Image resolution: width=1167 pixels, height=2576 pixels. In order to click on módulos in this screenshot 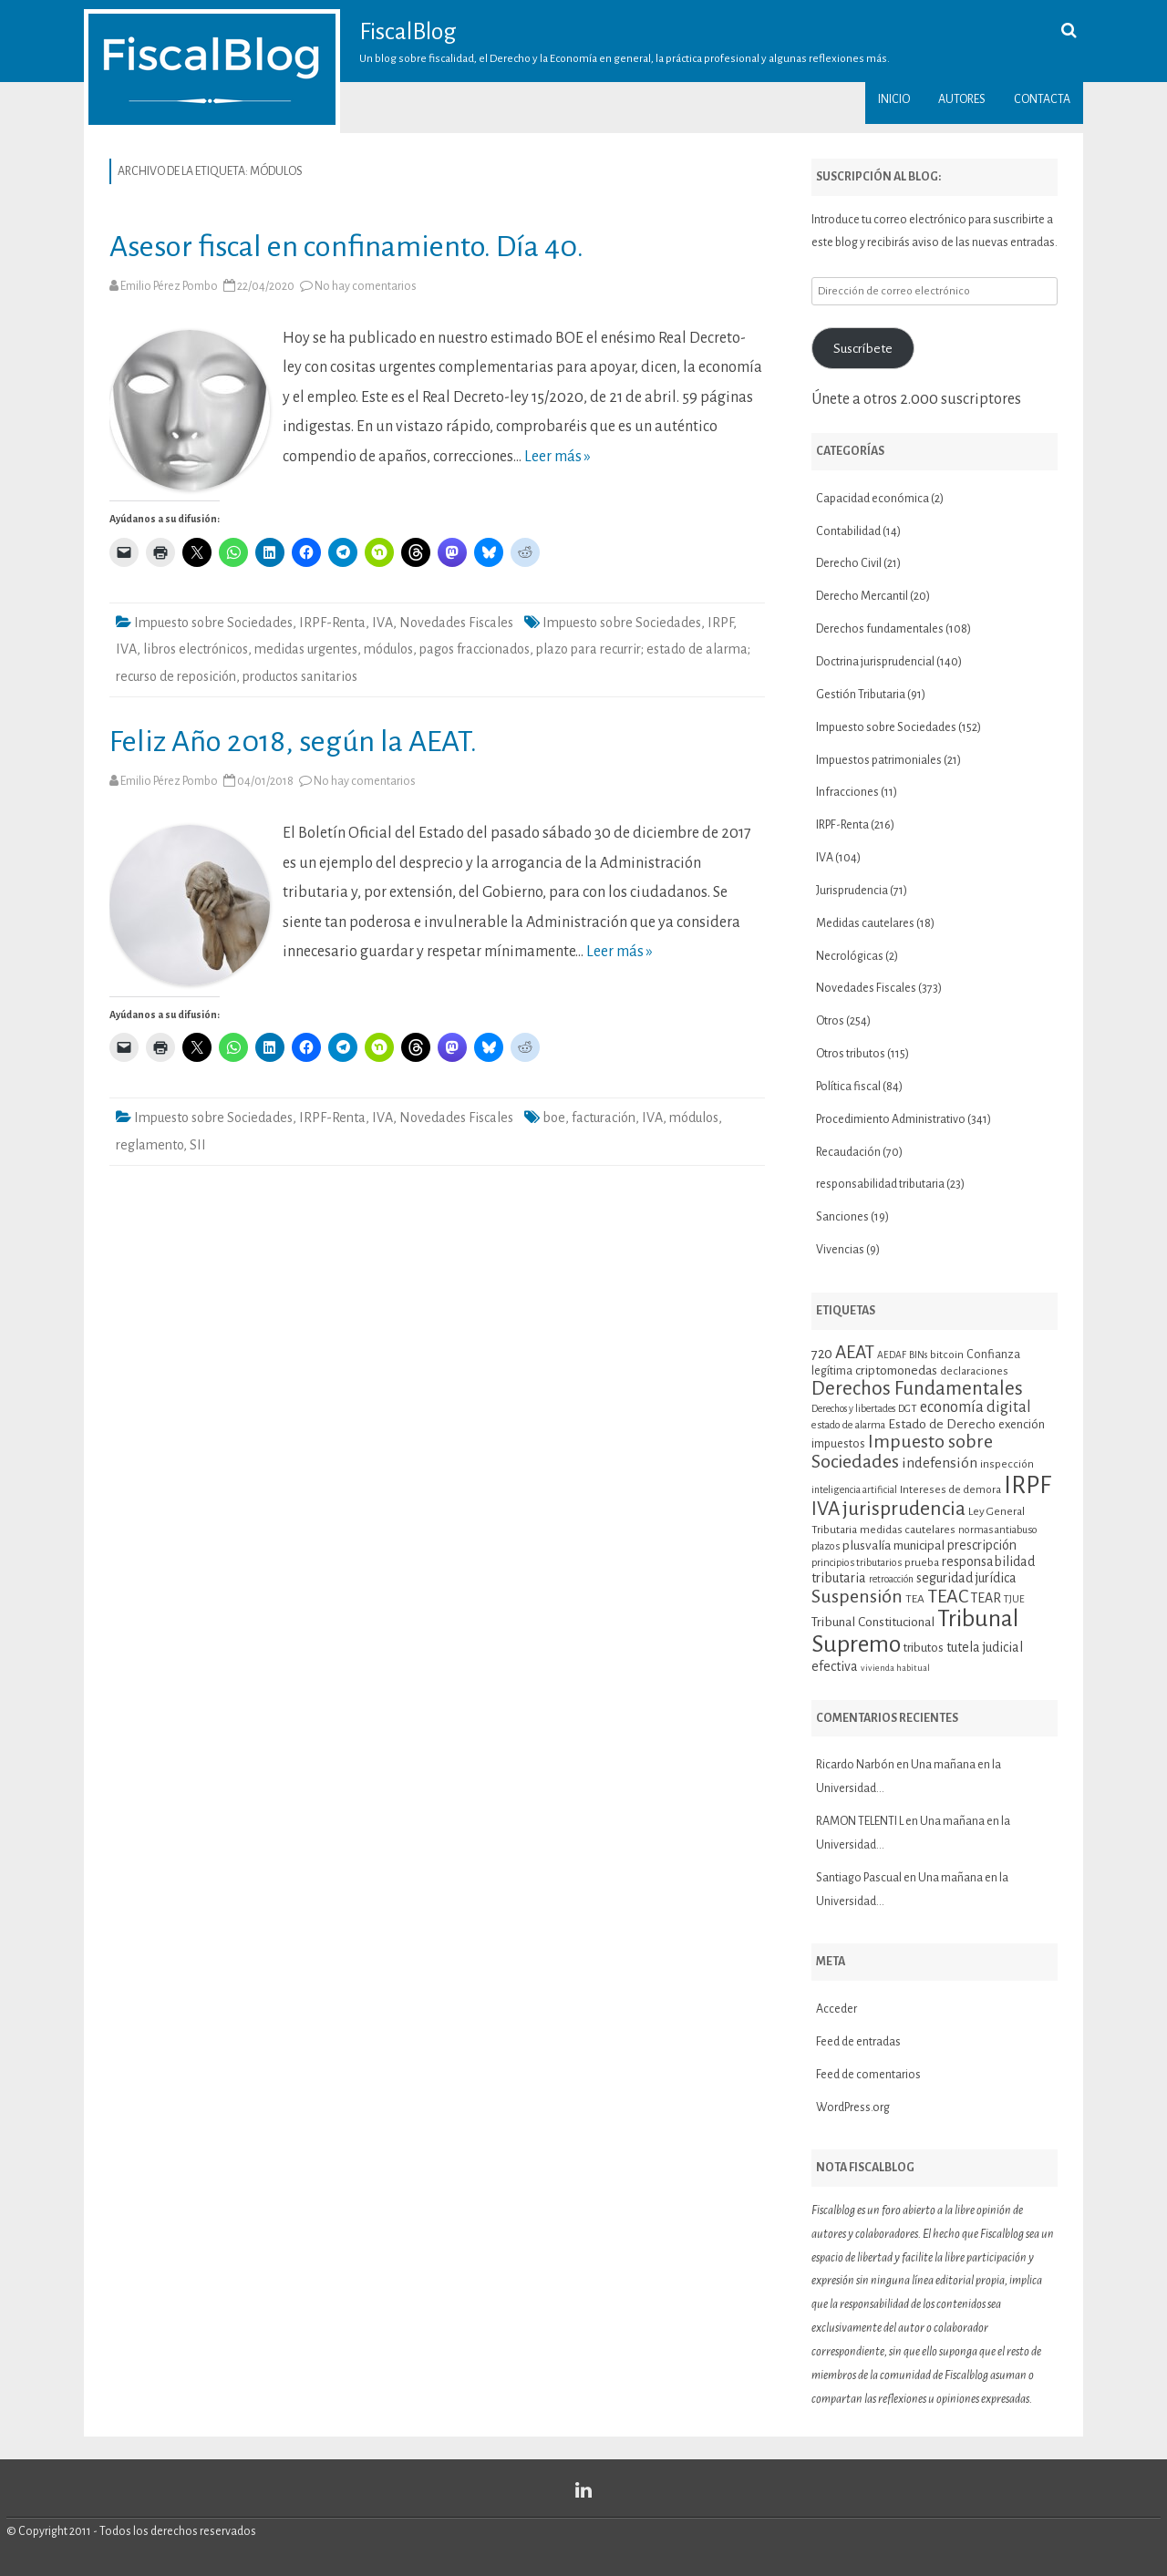, I will do `click(388, 649)`.